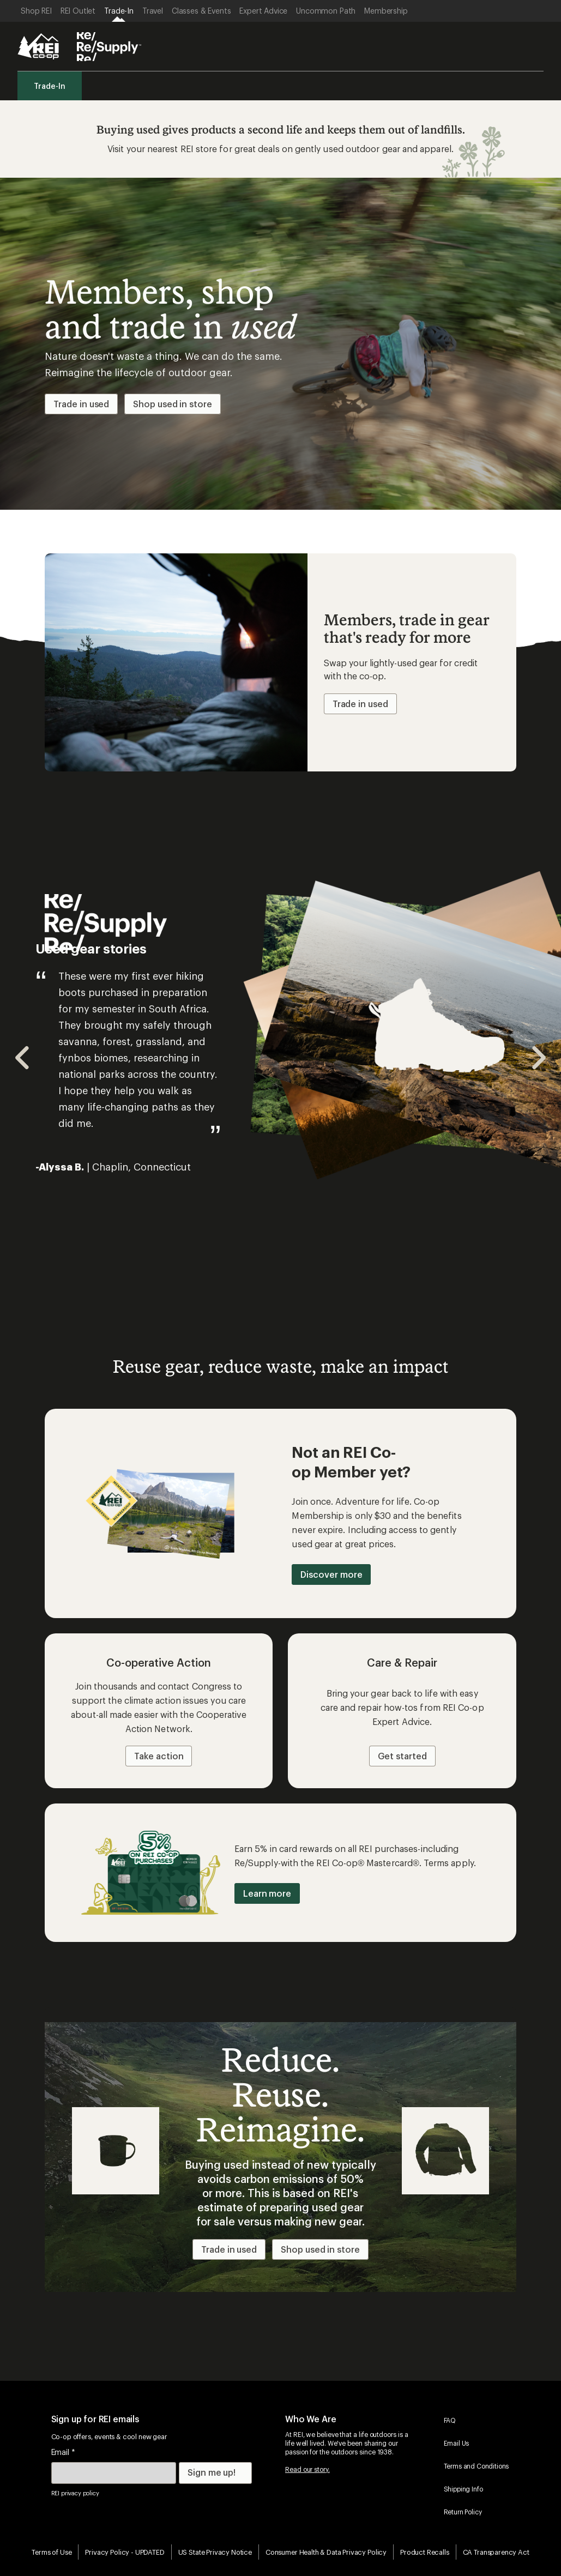 Image resolution: width=561 pixels, height=2576 pixels. I want to click on Take action, so click(158, 1756).